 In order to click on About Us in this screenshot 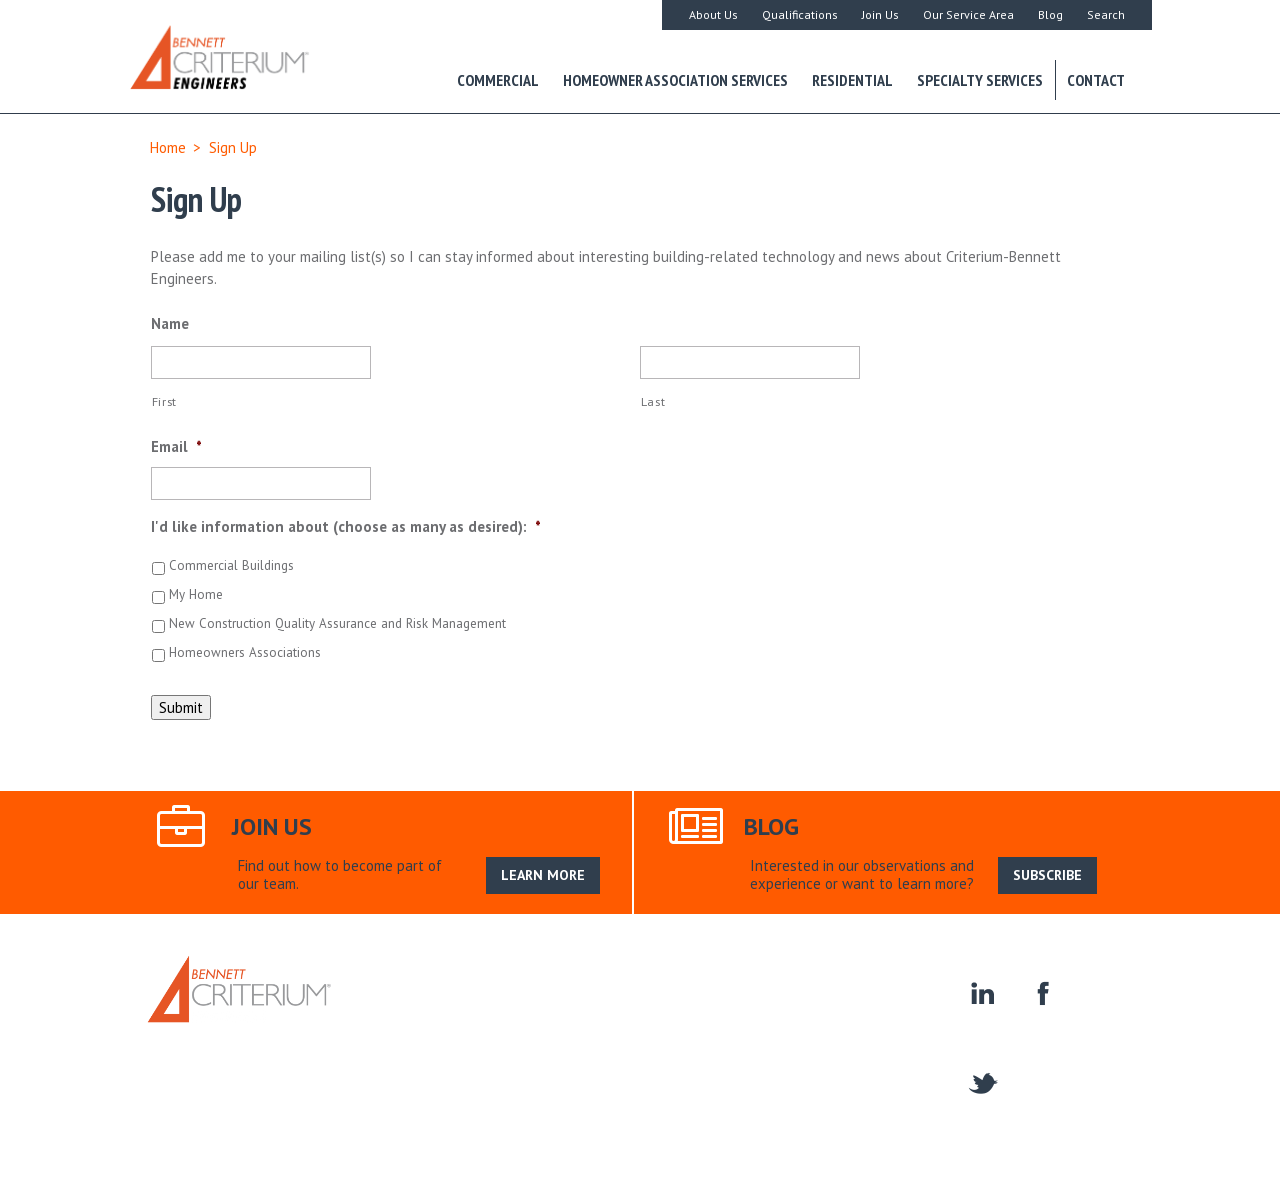, I will do `click(713, 14)`.